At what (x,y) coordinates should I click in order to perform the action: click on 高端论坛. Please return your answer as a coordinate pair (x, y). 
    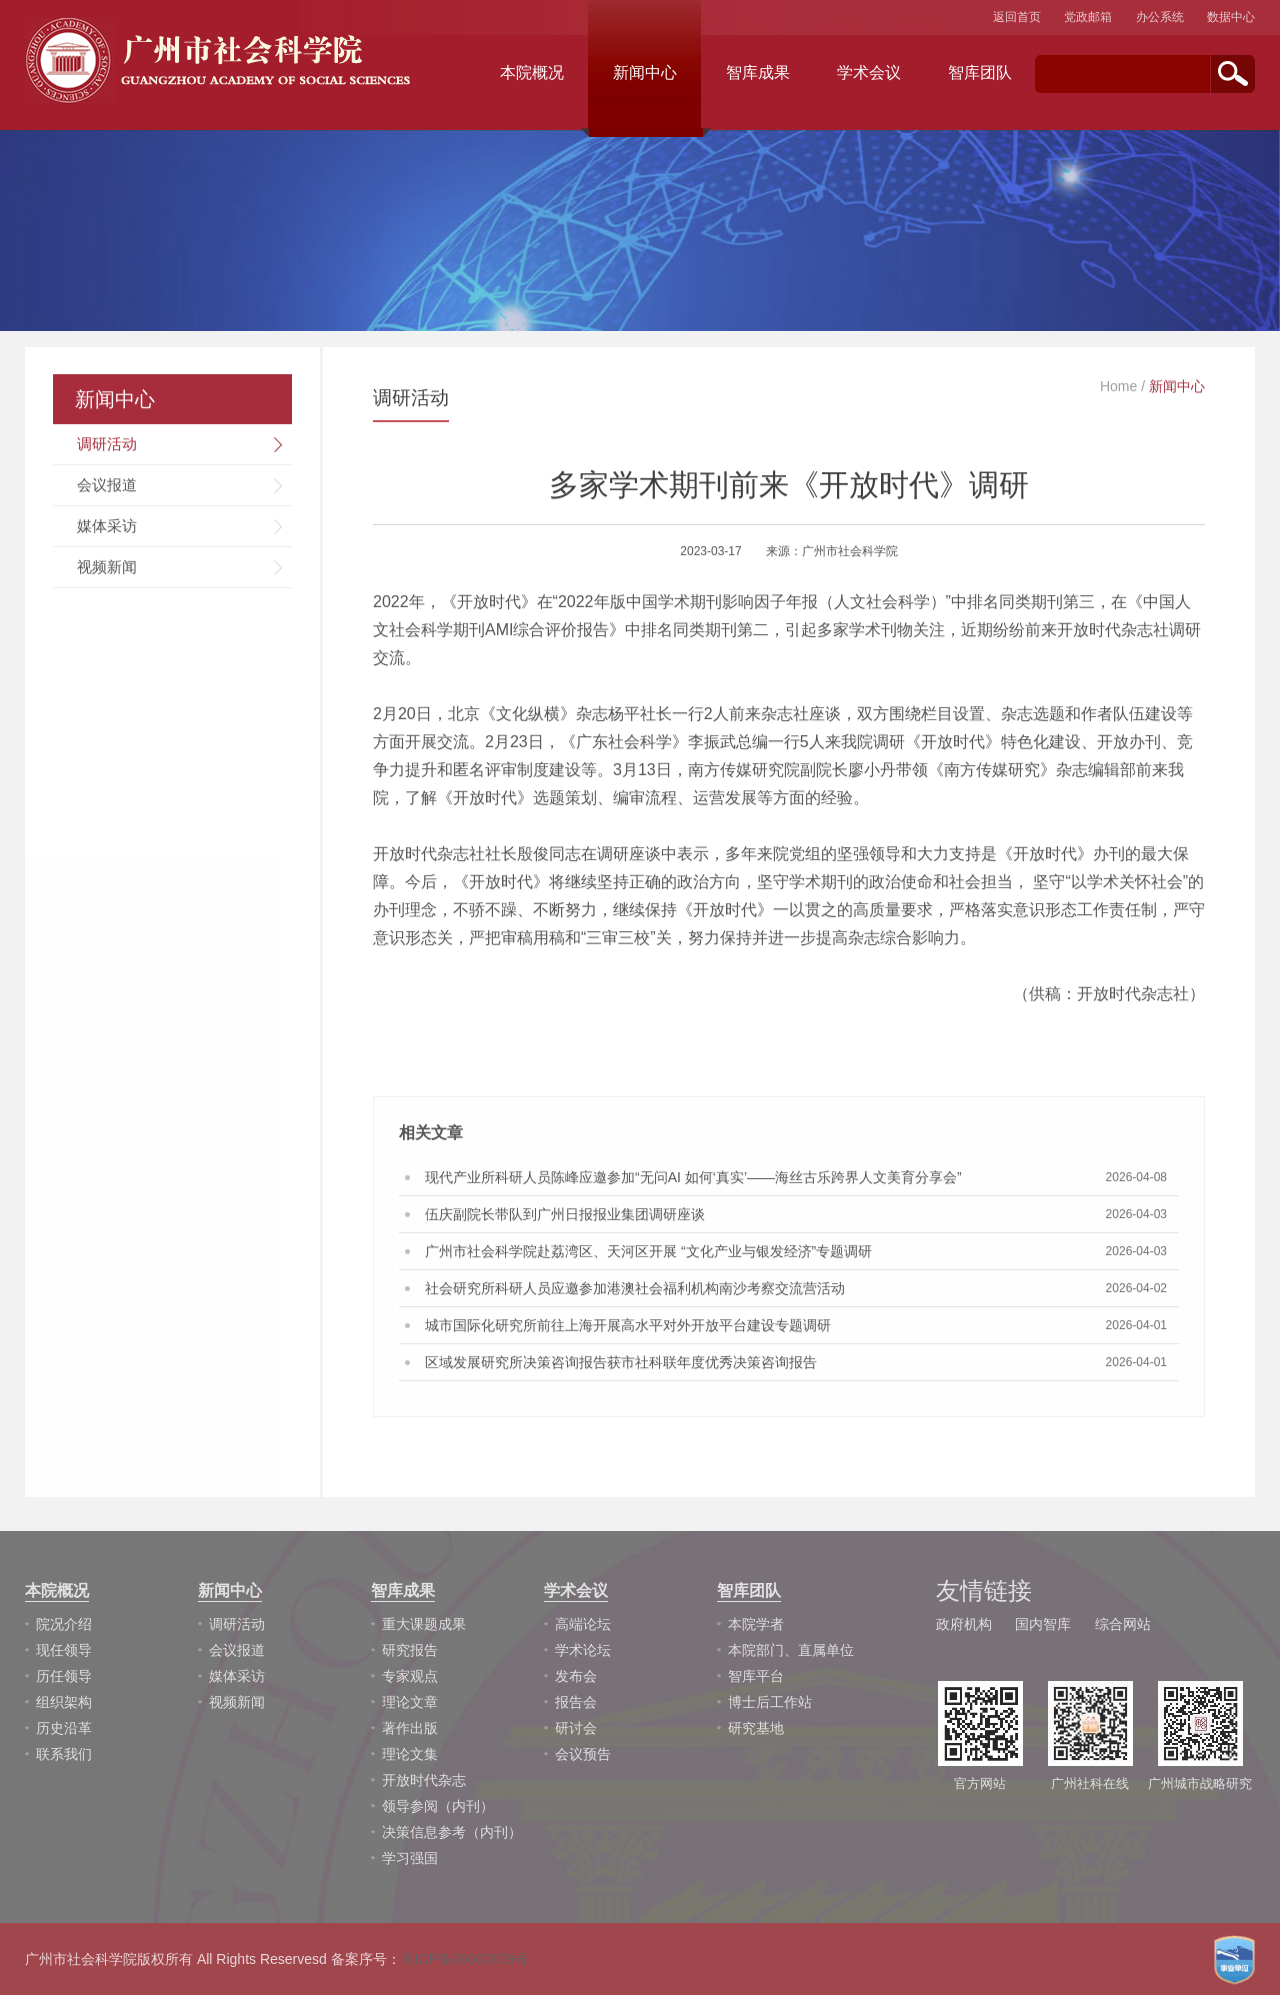
    Looking at the image, I should click on (583, 1624).